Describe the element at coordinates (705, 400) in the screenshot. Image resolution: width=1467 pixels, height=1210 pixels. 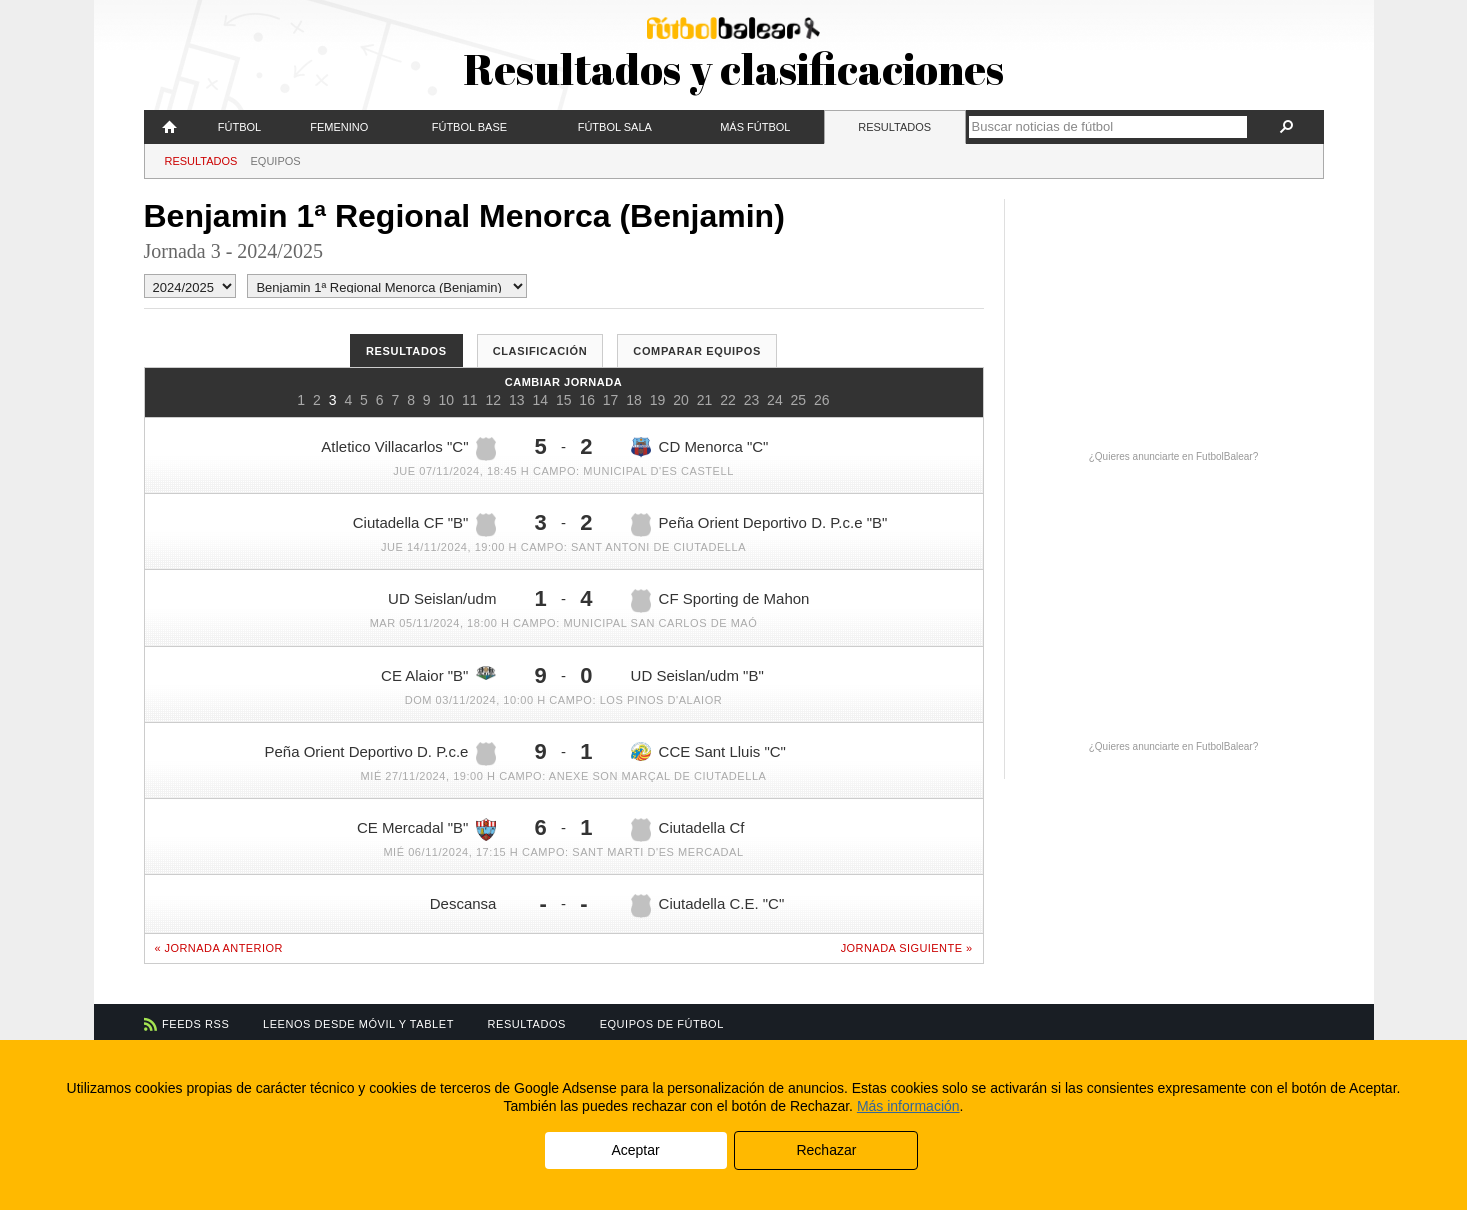
I see `21` at that location.